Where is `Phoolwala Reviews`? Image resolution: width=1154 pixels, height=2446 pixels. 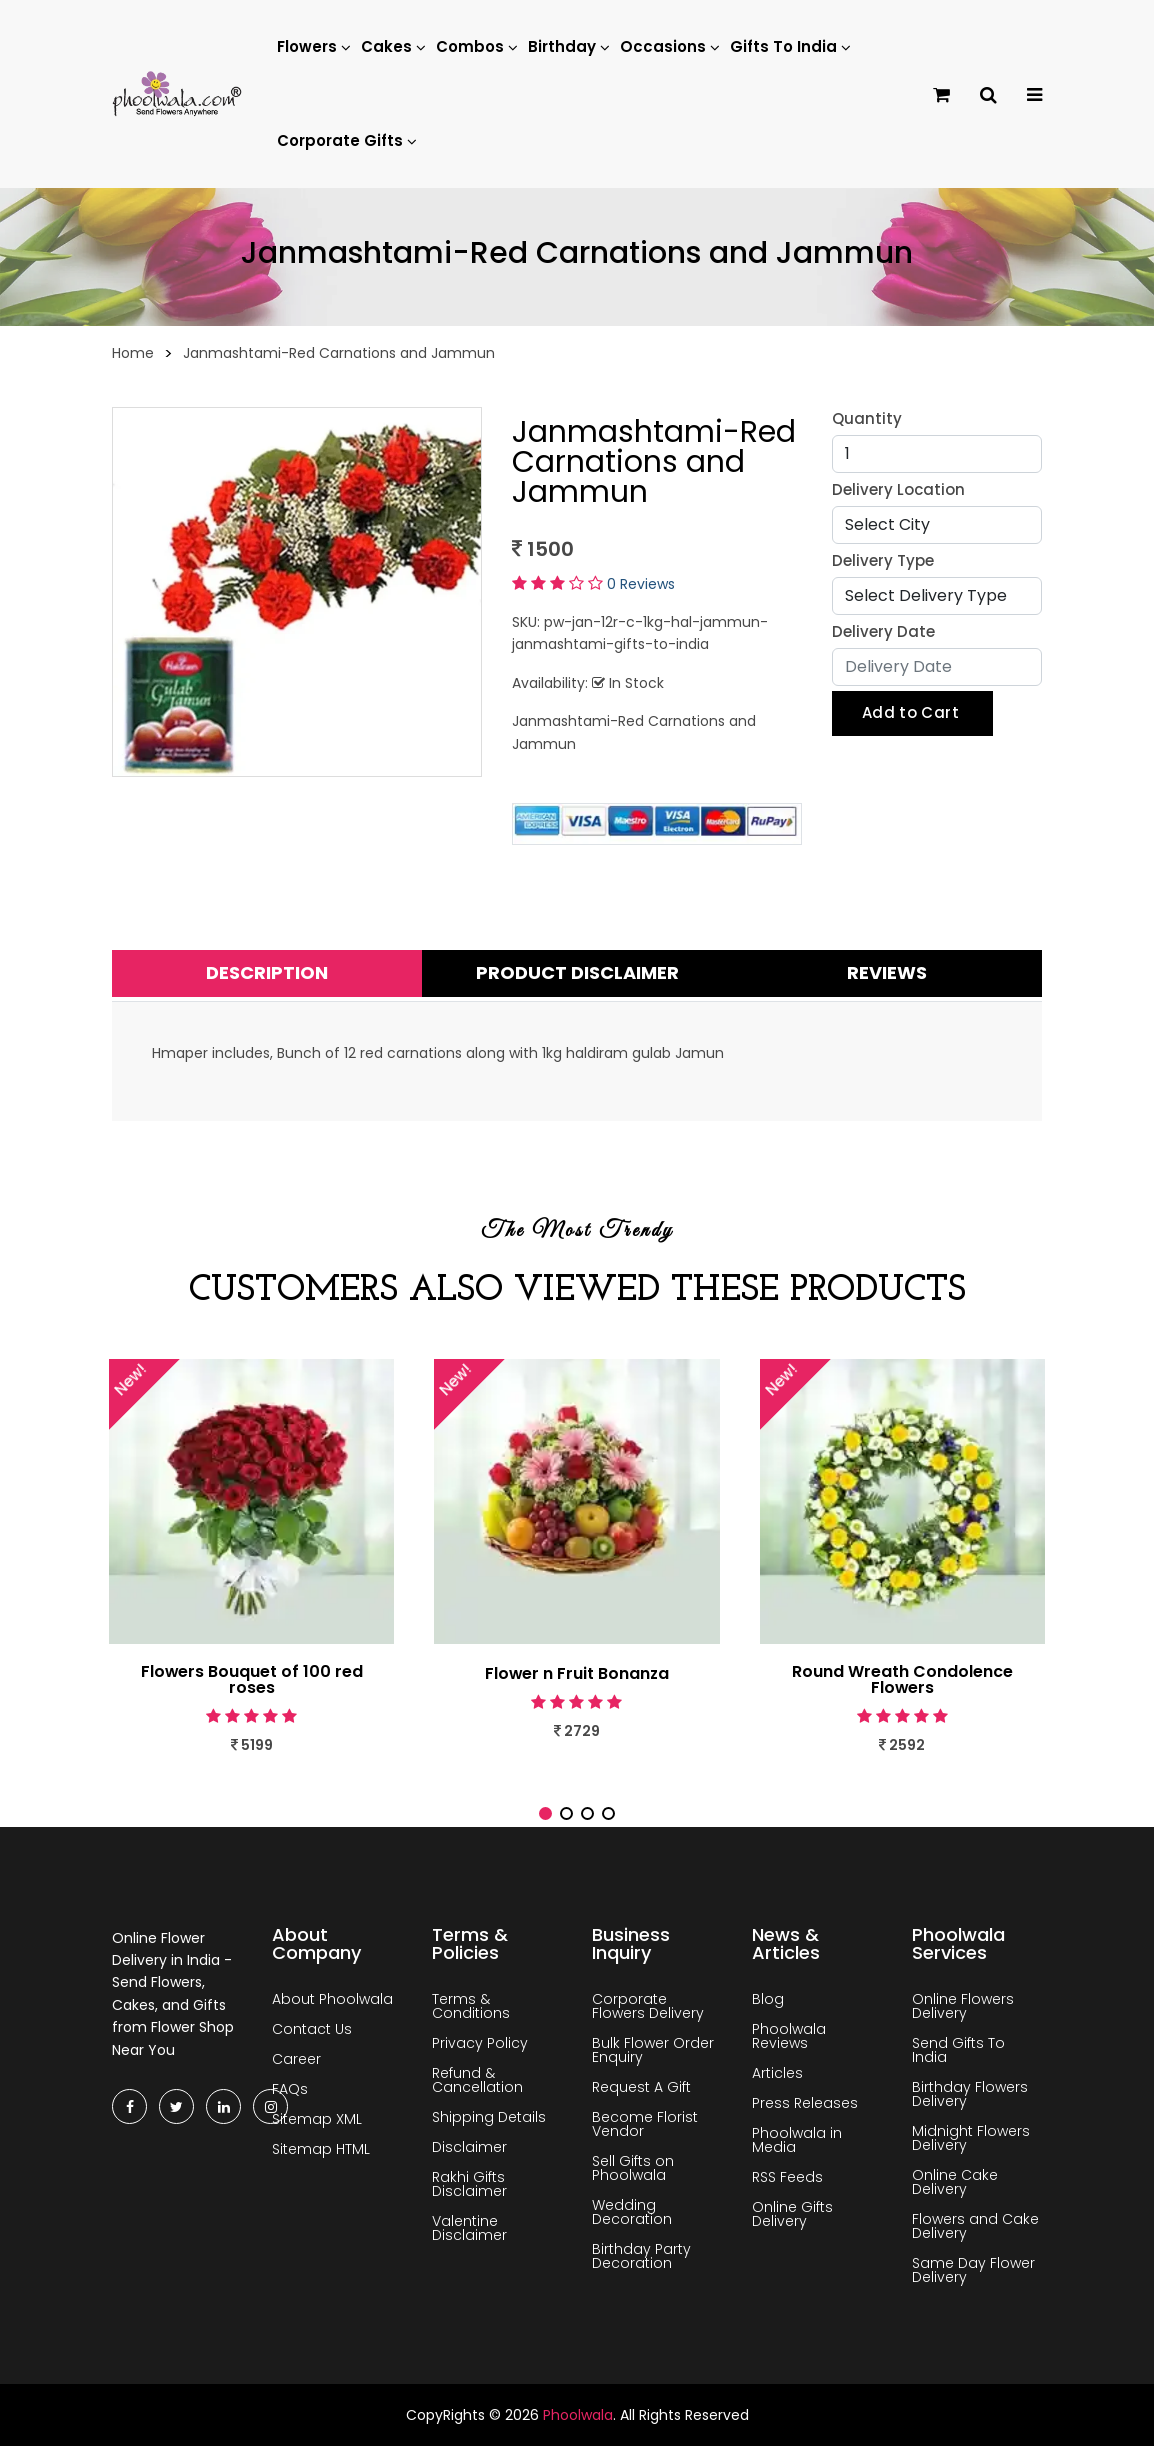 Phoolwala Reviews is located at coordinates (789, 2036).